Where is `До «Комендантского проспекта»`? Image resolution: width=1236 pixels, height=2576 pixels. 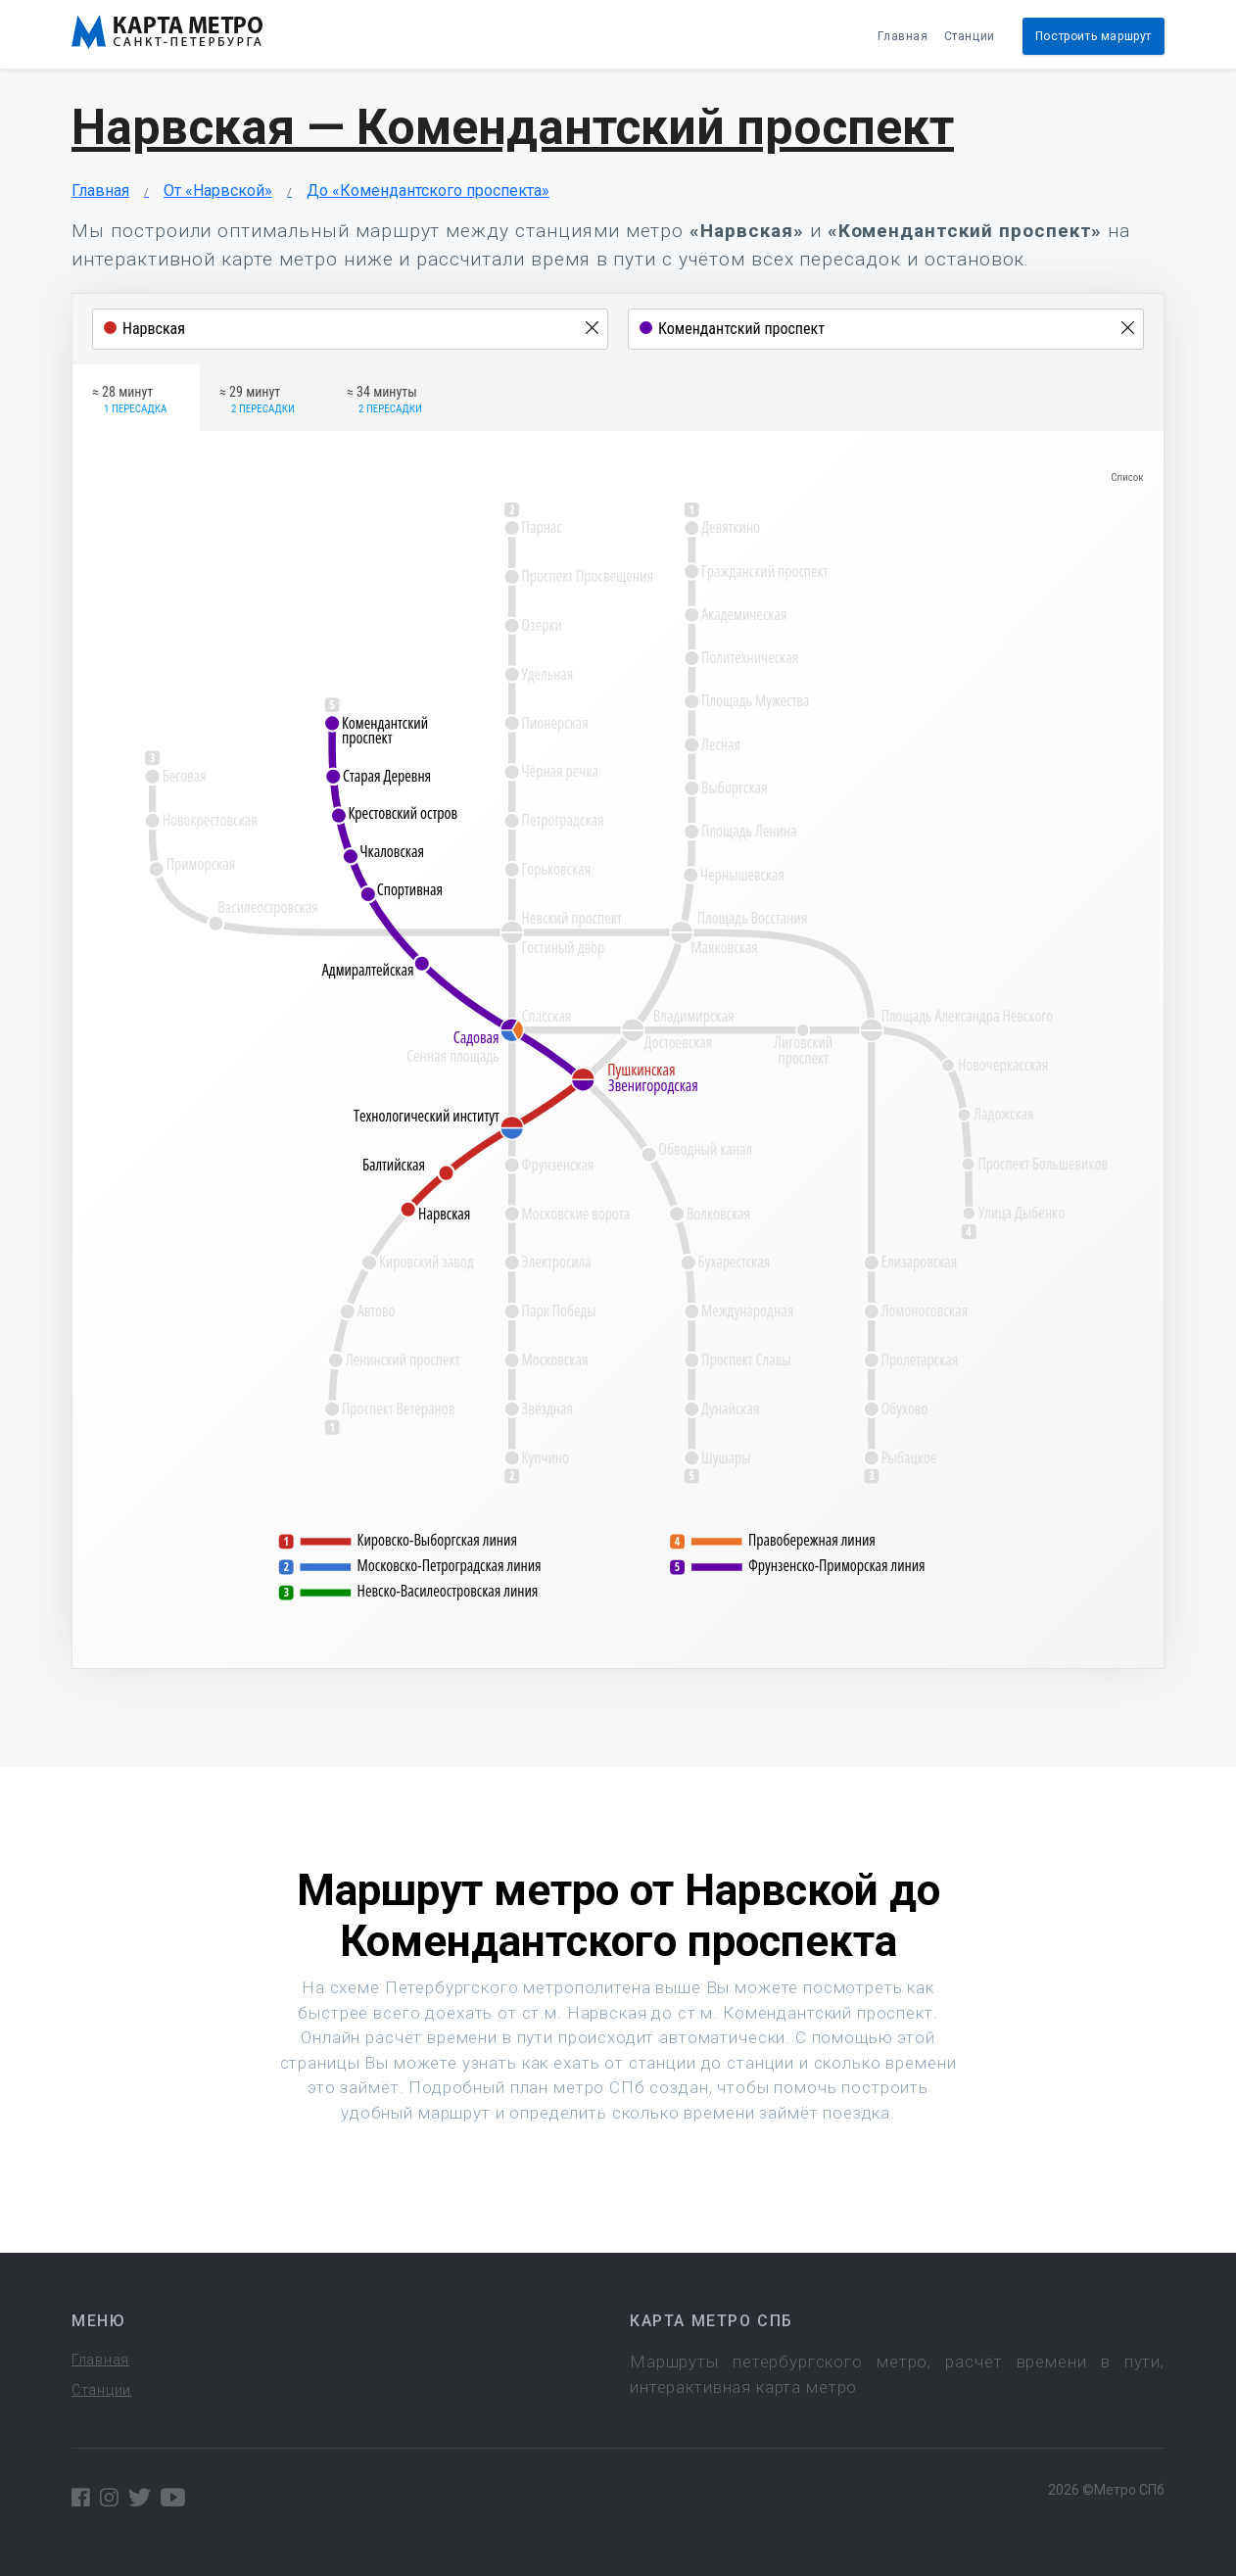
До «Комендантского проспекта» is located at coordinates (428, 190).